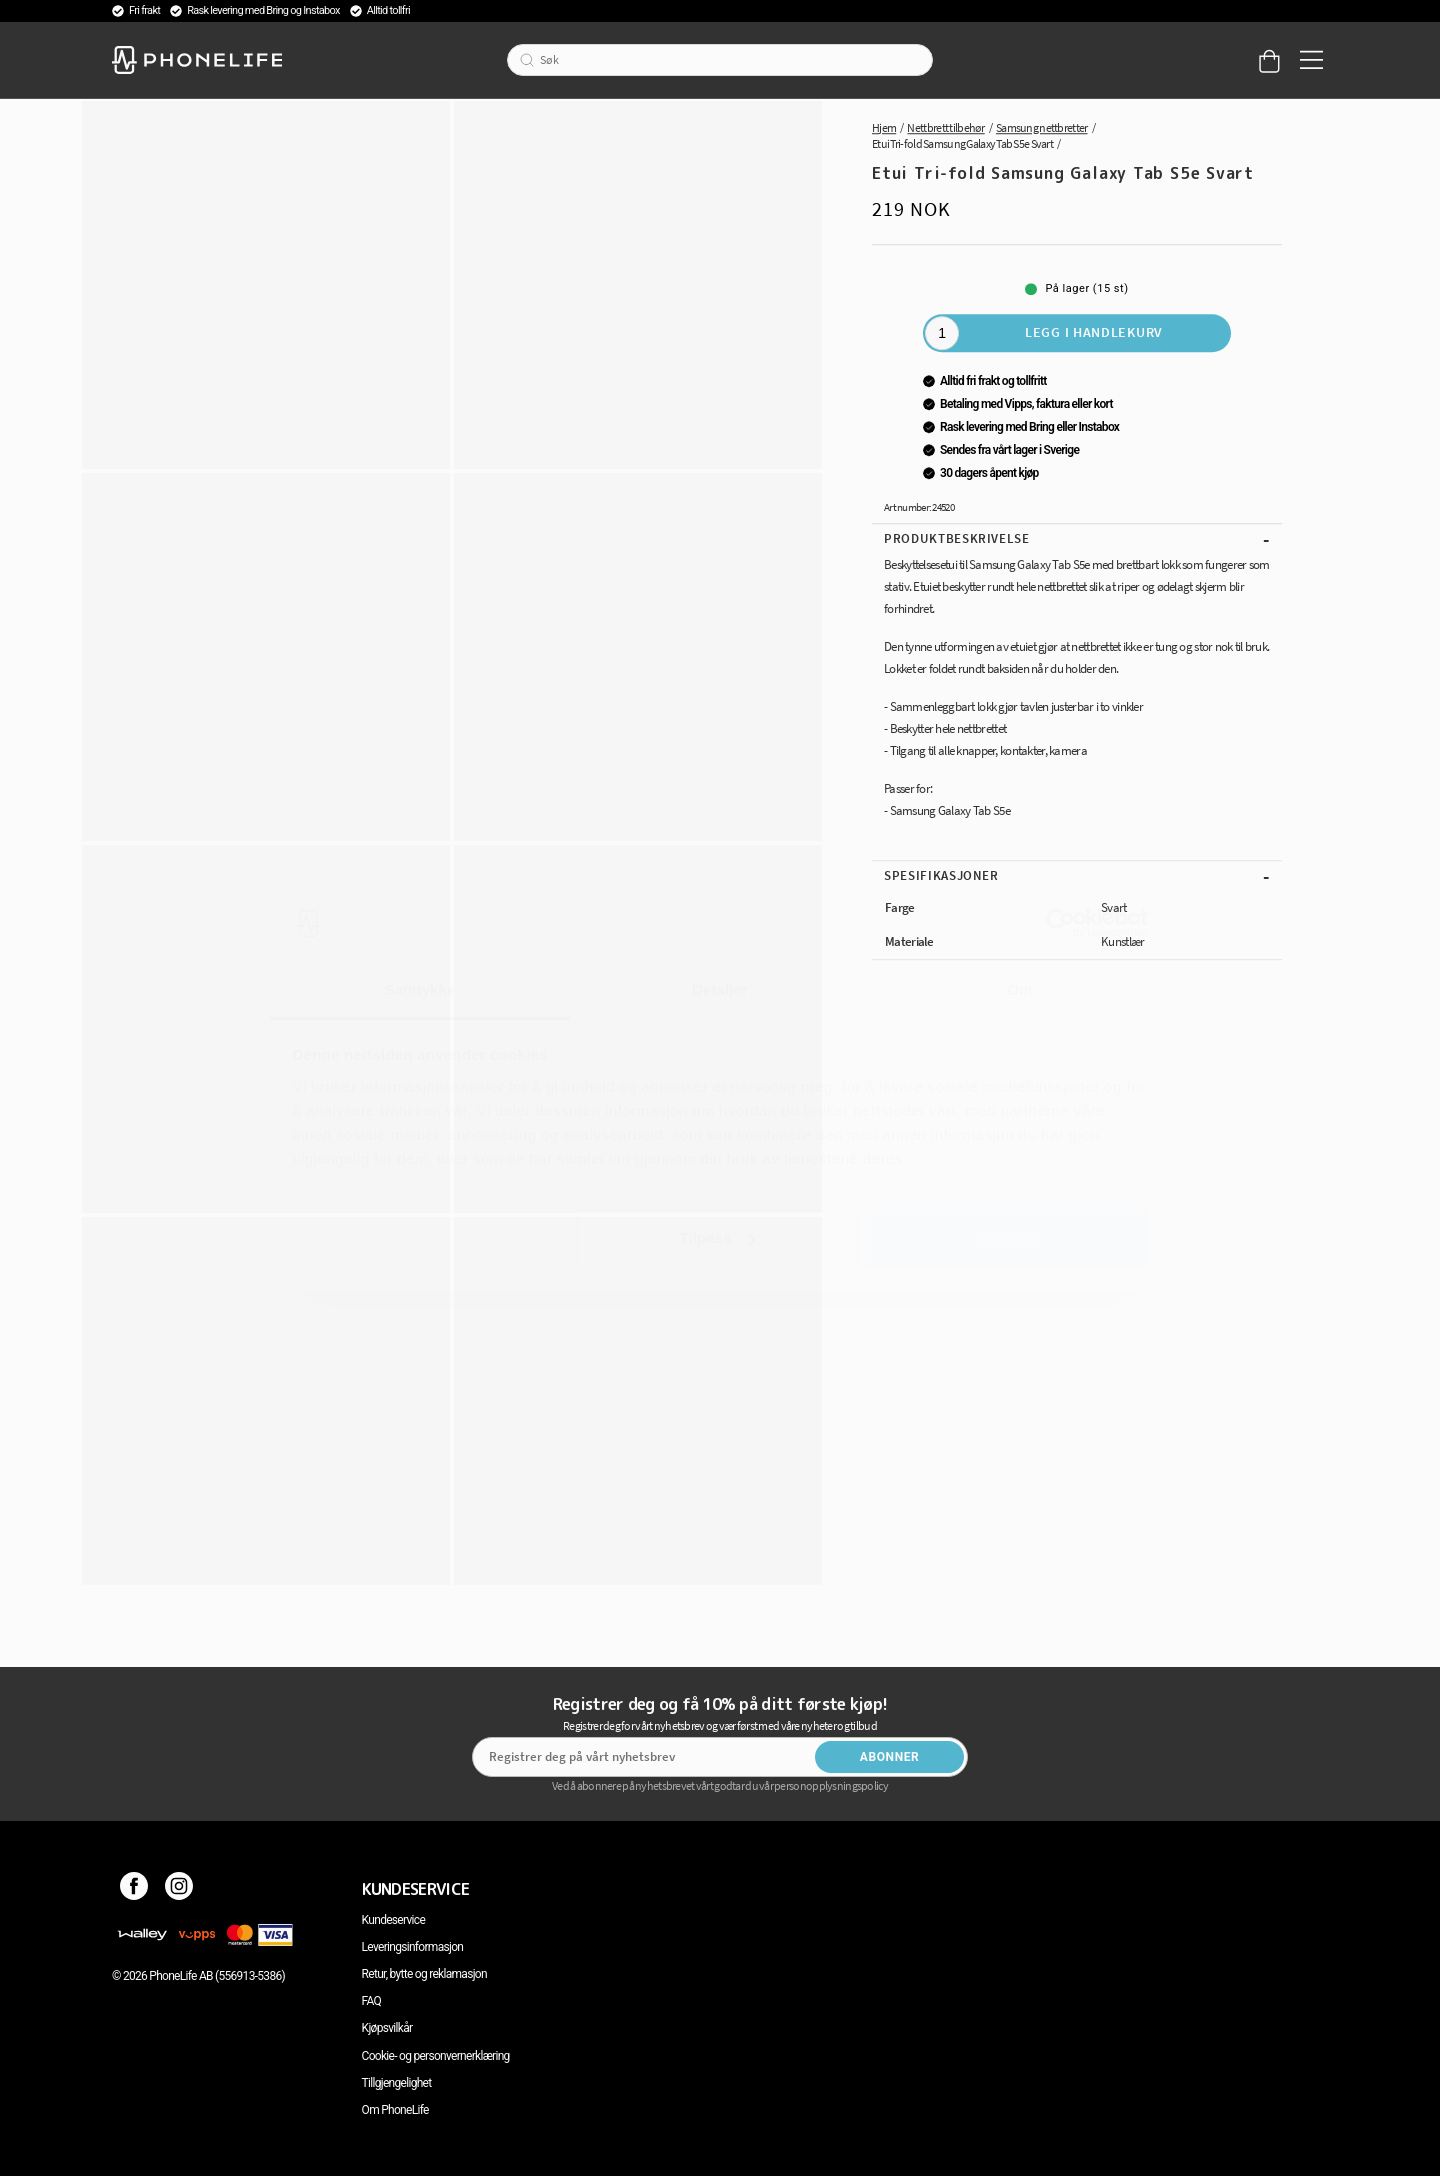 The width and height of the screenshot is (1440, 2176). Describe the element at coordinates (179, 1889) in the screenshot. I see `[Instagram]` at that location.